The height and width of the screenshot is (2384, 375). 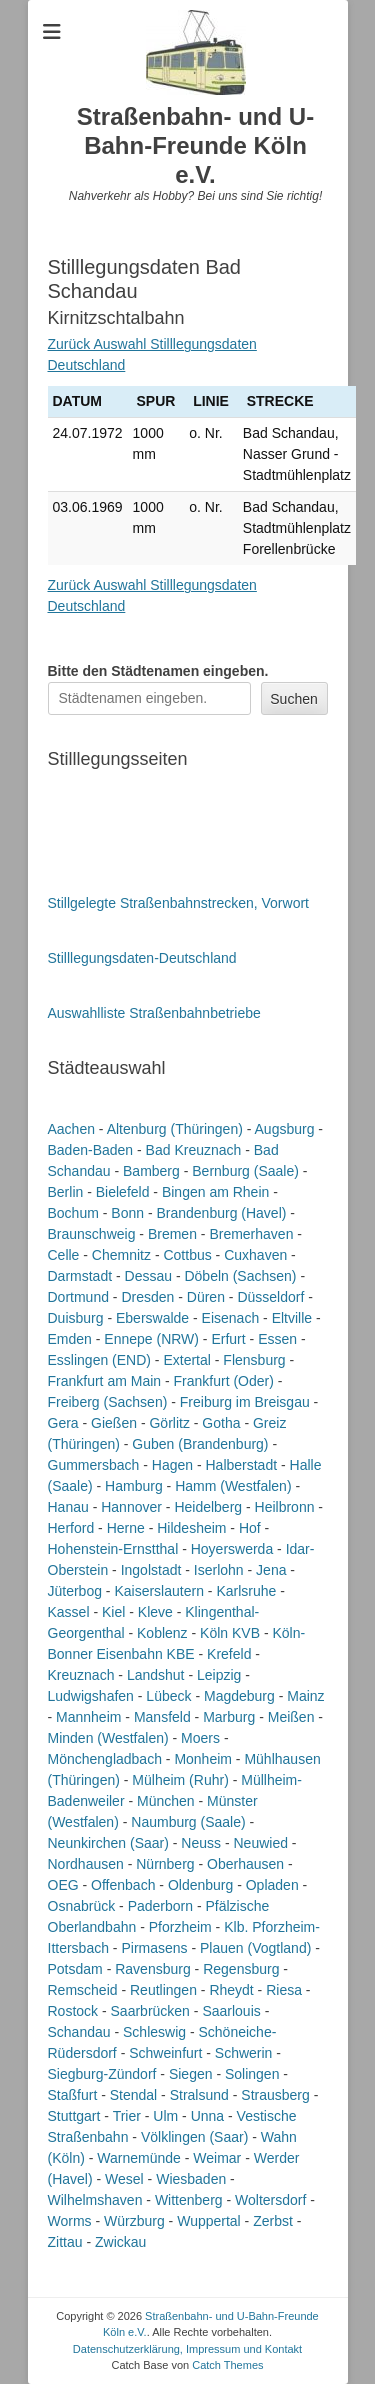 I want to click on Ulm, so click(x=165, y=2116).